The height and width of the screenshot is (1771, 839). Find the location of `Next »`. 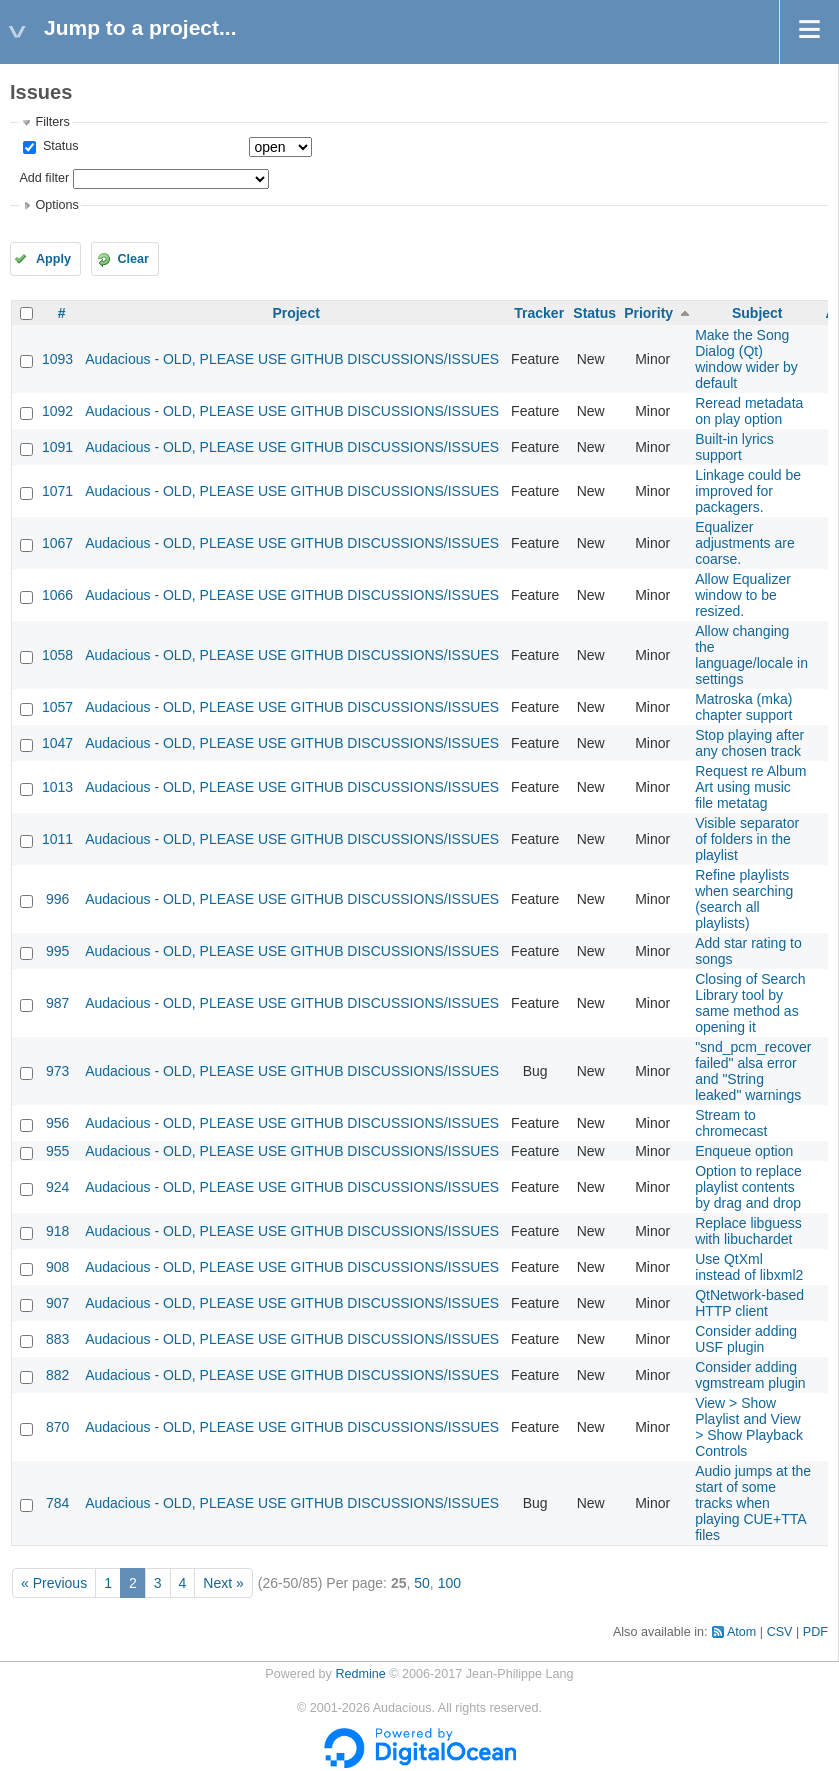

Next » is located at coordinates (223, 1583).